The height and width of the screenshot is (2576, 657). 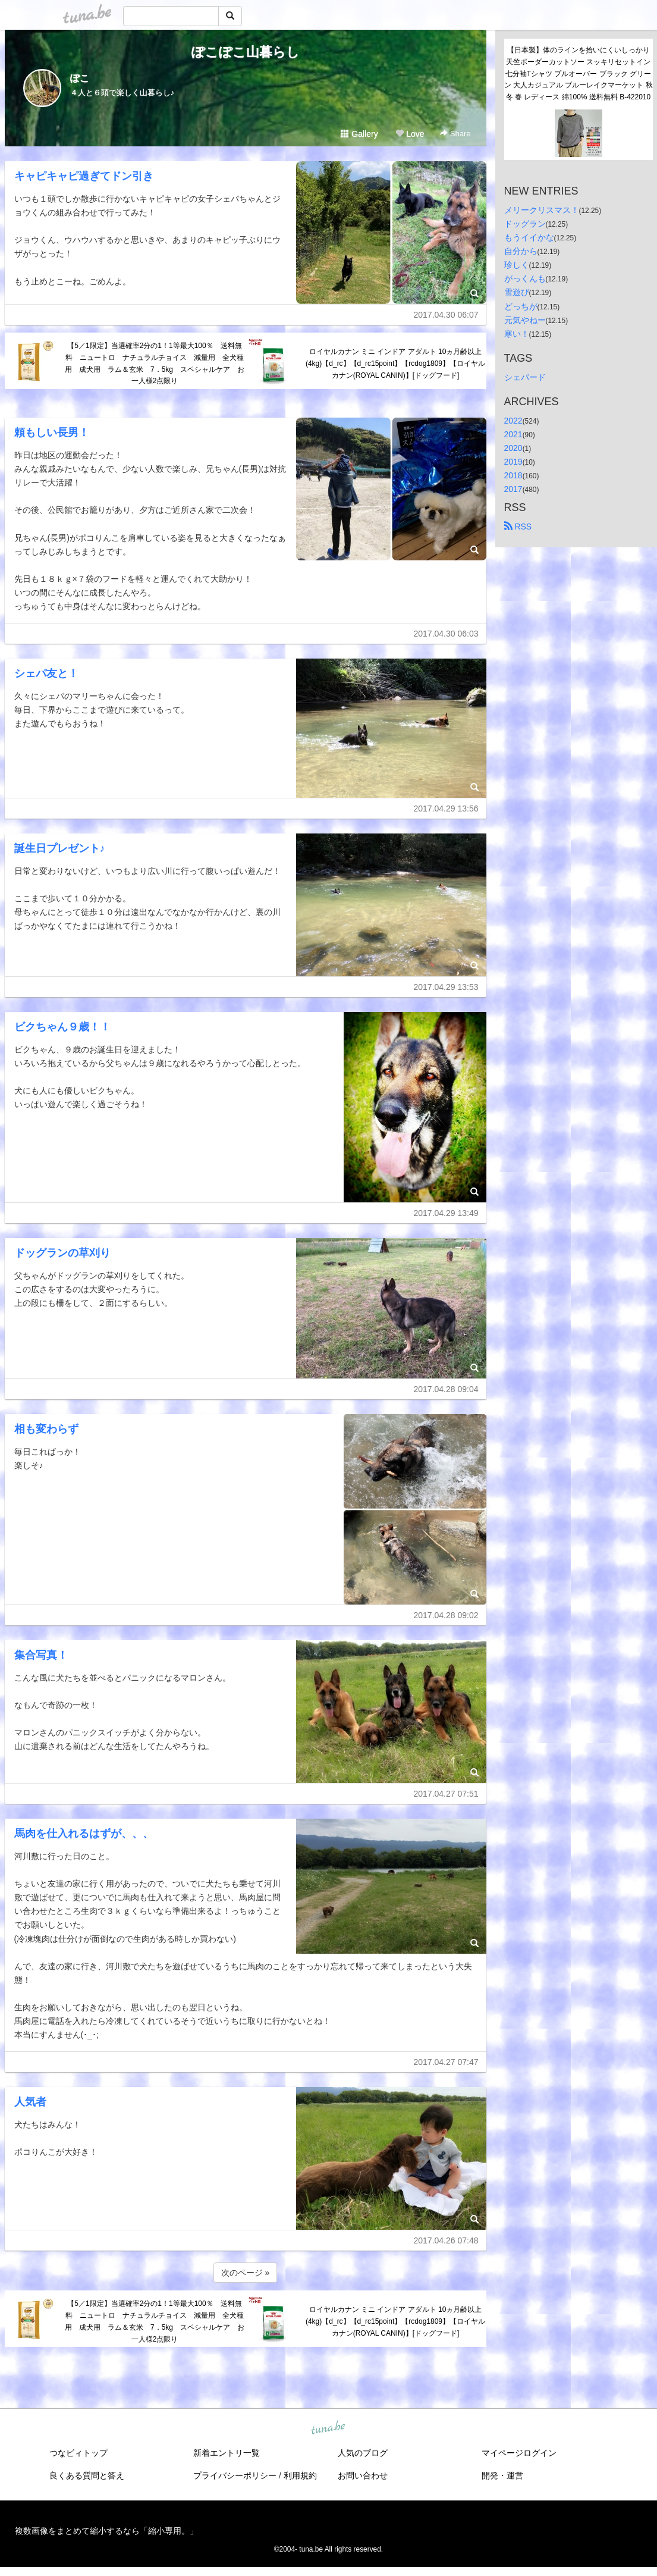 I want to click on 雪遊び, so click(x=516, y=292).